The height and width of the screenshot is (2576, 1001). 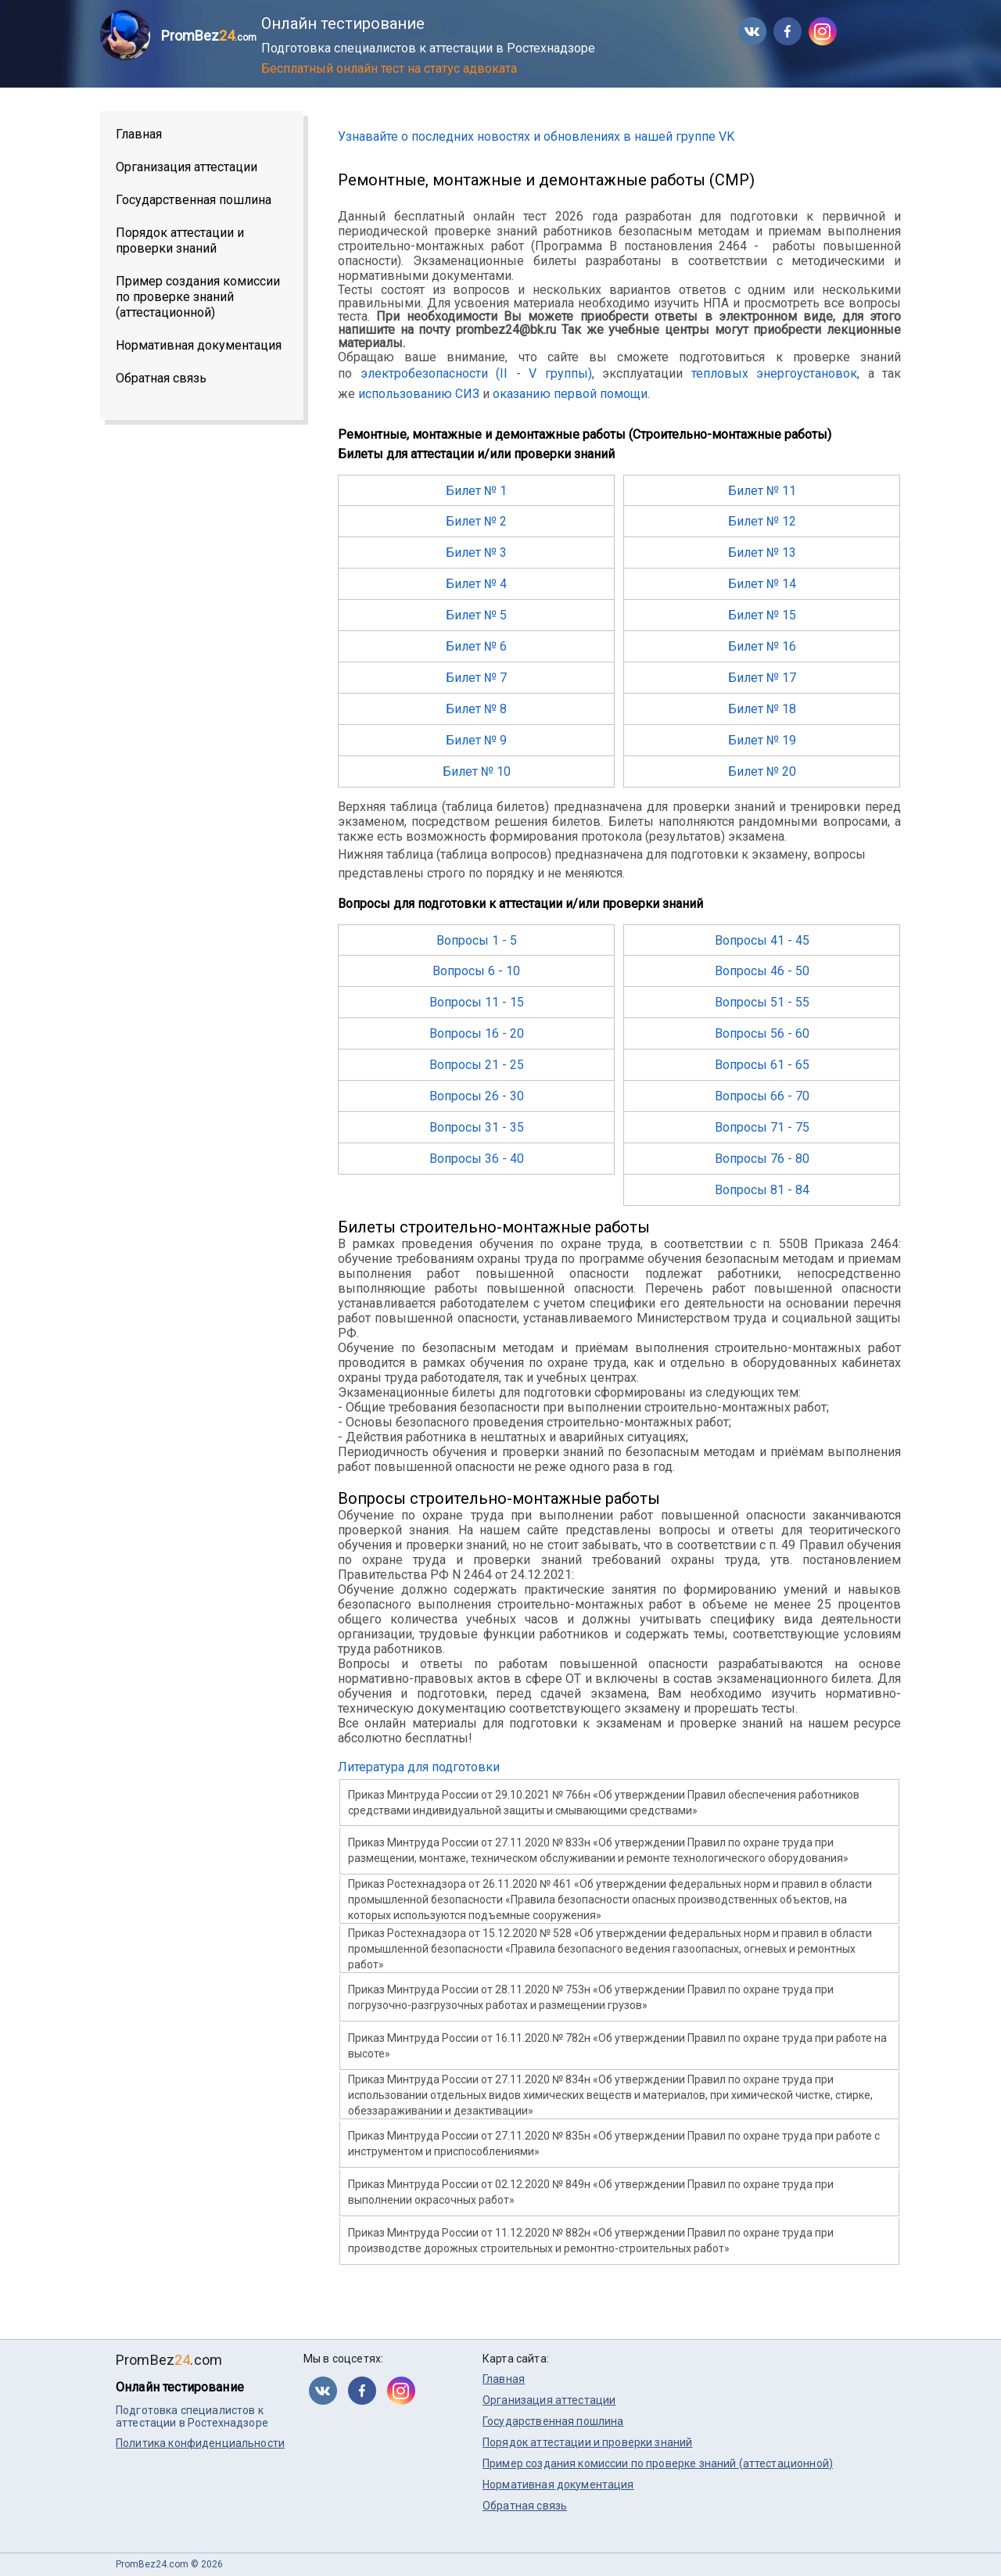 What do you see at coordinates (476, 1033) in the screenshot?
I see `Вопросы 16 - 20` at bounding box center [476, 1033].